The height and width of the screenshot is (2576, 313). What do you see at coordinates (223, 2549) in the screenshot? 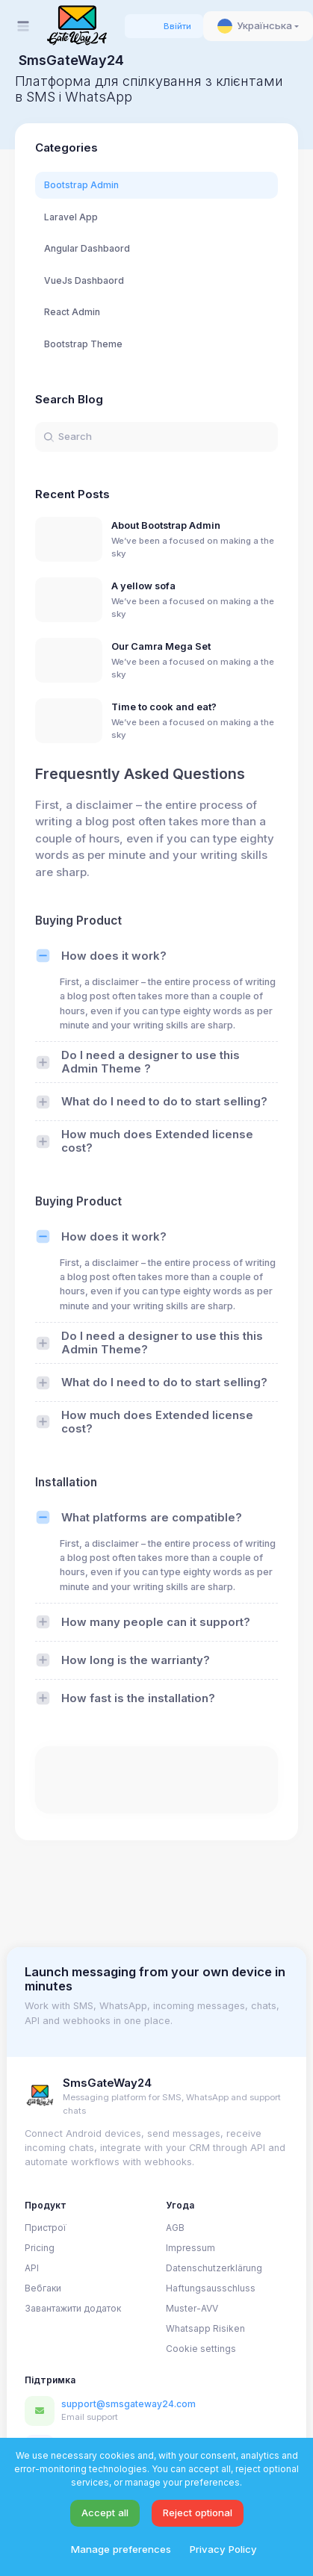
I see `Privacy Policy` at bounding box center [223, 2549].